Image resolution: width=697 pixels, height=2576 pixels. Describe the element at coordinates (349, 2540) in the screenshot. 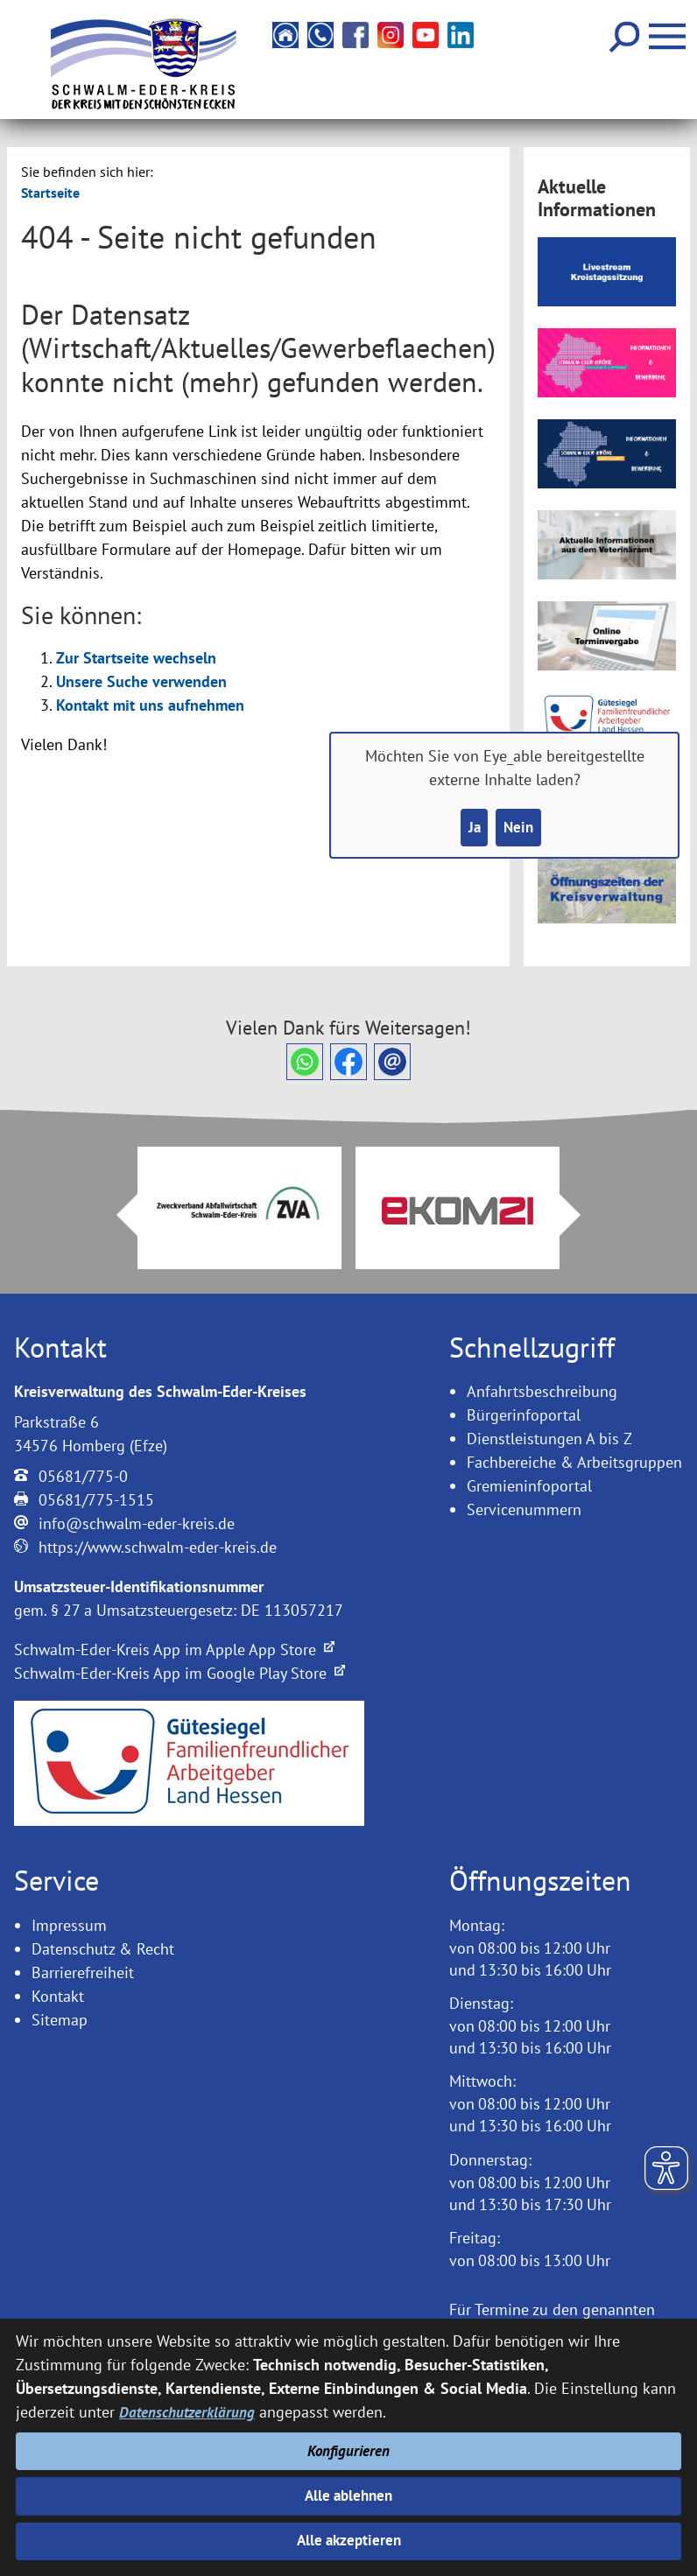

I see `Alle akzeptieren` at that location.